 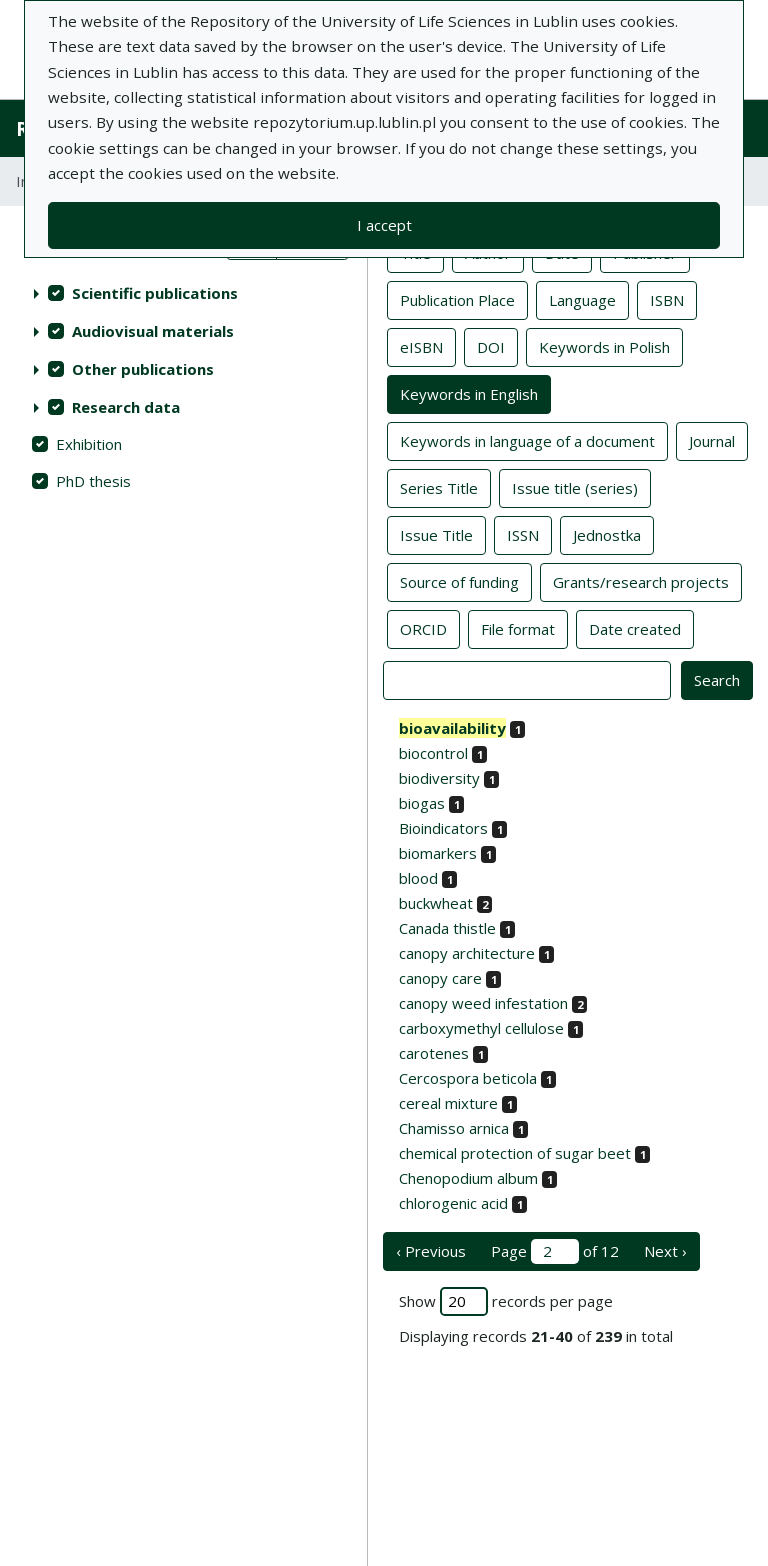 I want to click on Publication Place, so click(x=457, y=299).